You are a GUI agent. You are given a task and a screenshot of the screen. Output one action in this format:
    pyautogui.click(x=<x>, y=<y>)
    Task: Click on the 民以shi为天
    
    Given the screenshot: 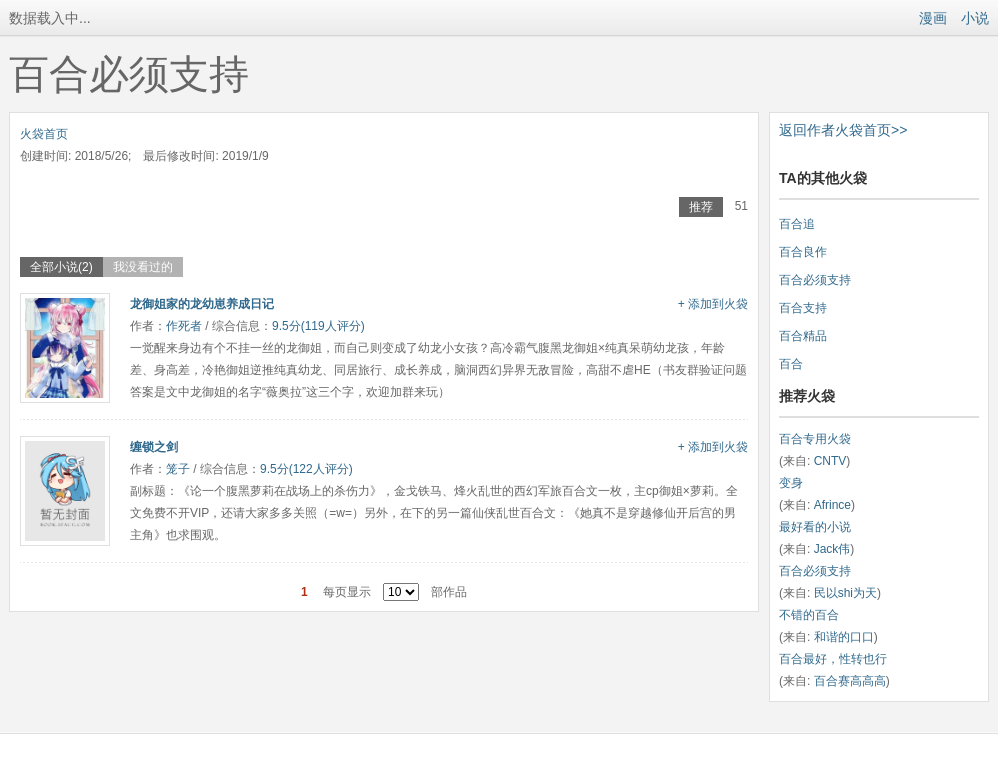 What is the action you would take?
    pyautogui.click(x=845, y=593)
    